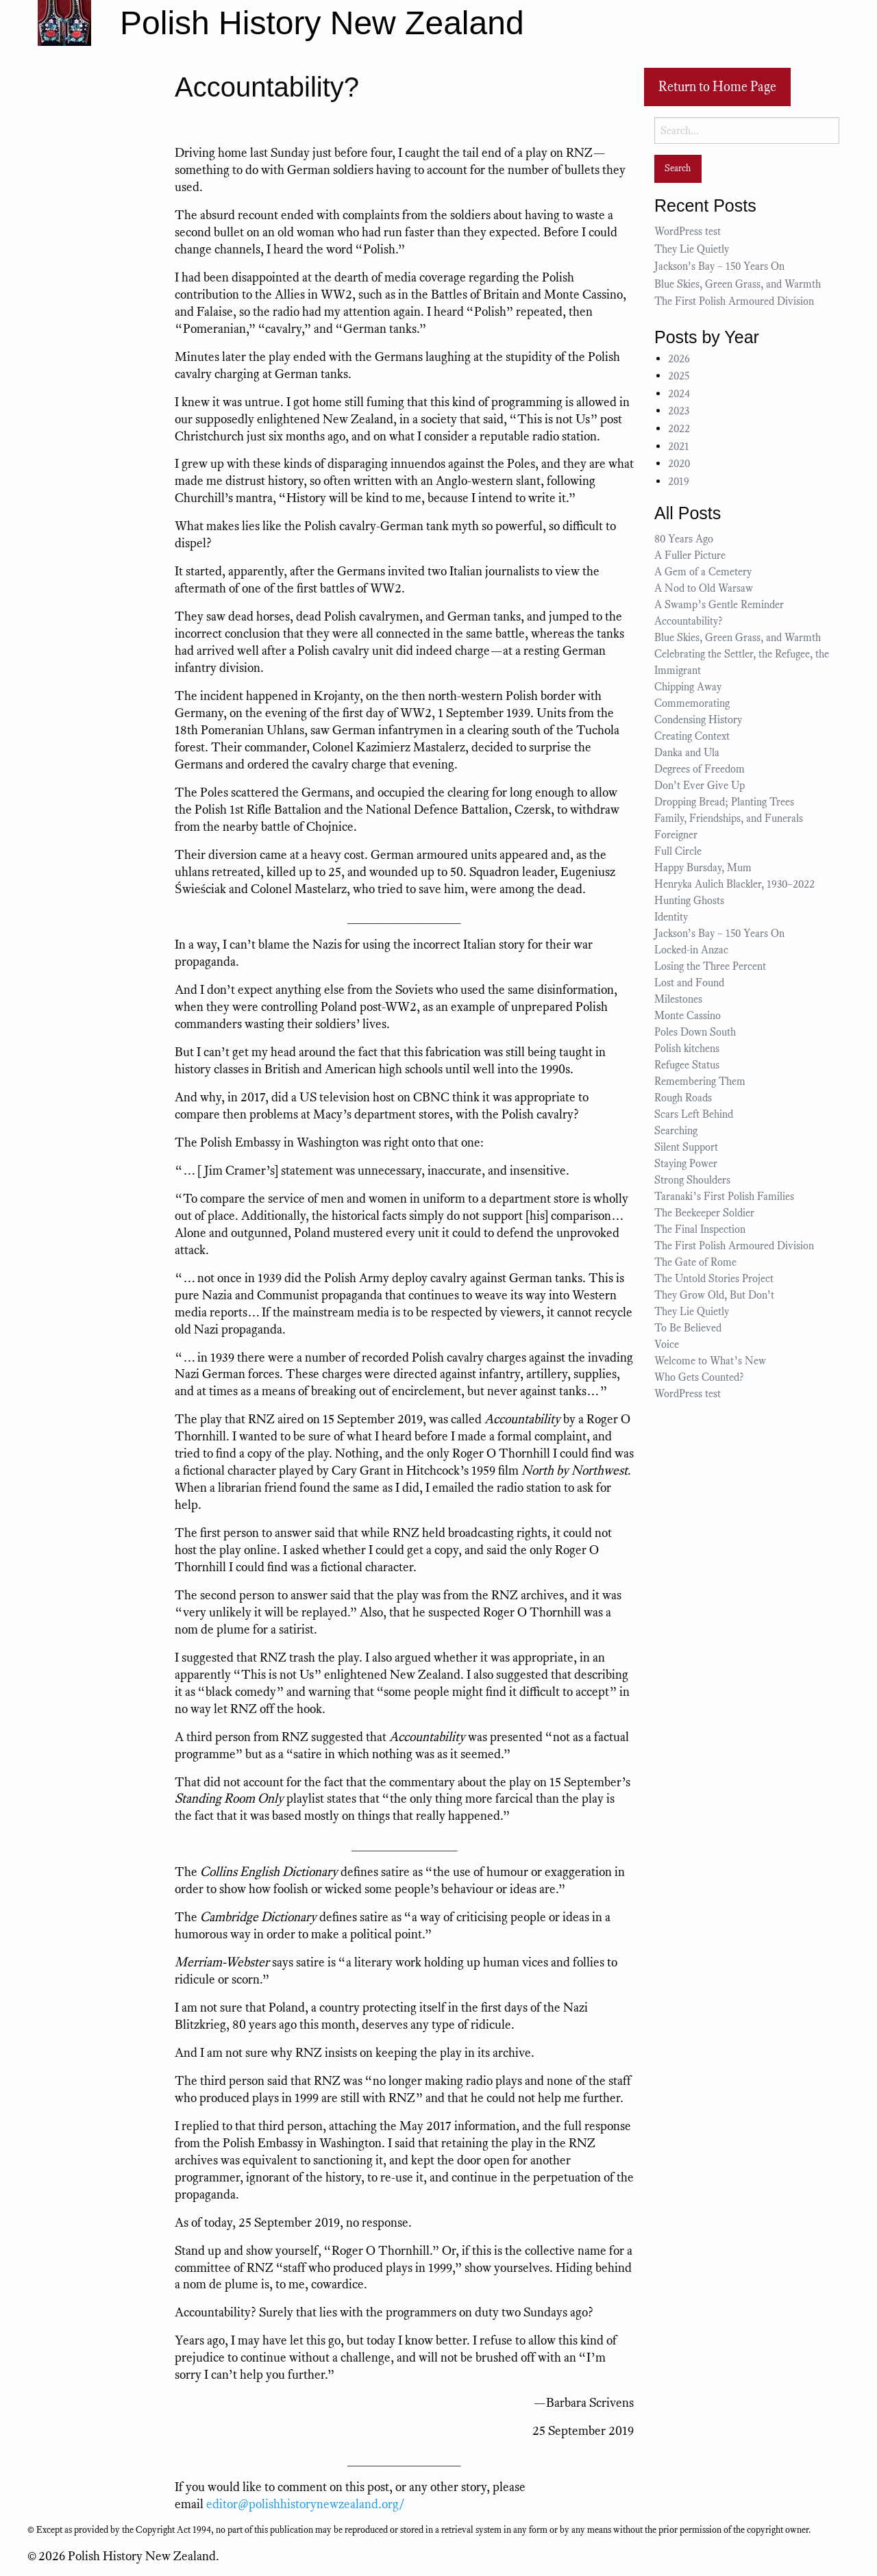  Describe the element at coordinates (695, 1032) in the screenshot. I see `Poles Down South` at that location.